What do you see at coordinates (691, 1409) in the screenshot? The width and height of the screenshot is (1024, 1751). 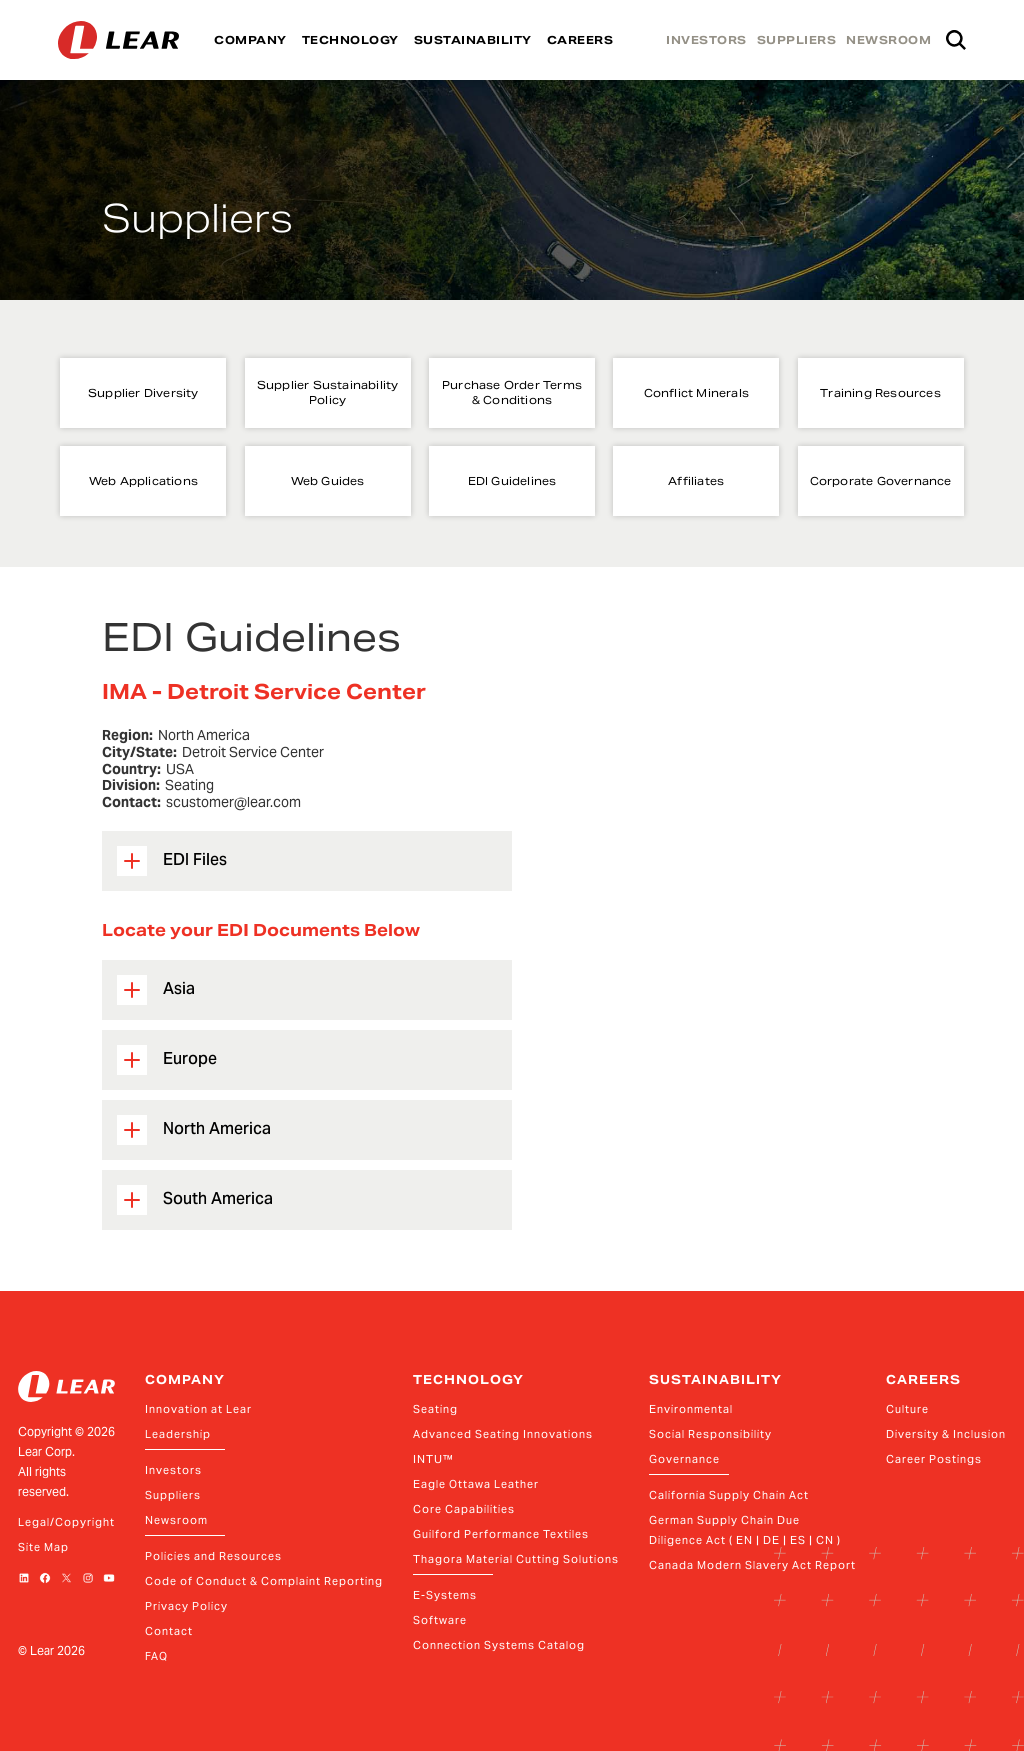 I see `Environmental` at bounding box center [691, 1409].